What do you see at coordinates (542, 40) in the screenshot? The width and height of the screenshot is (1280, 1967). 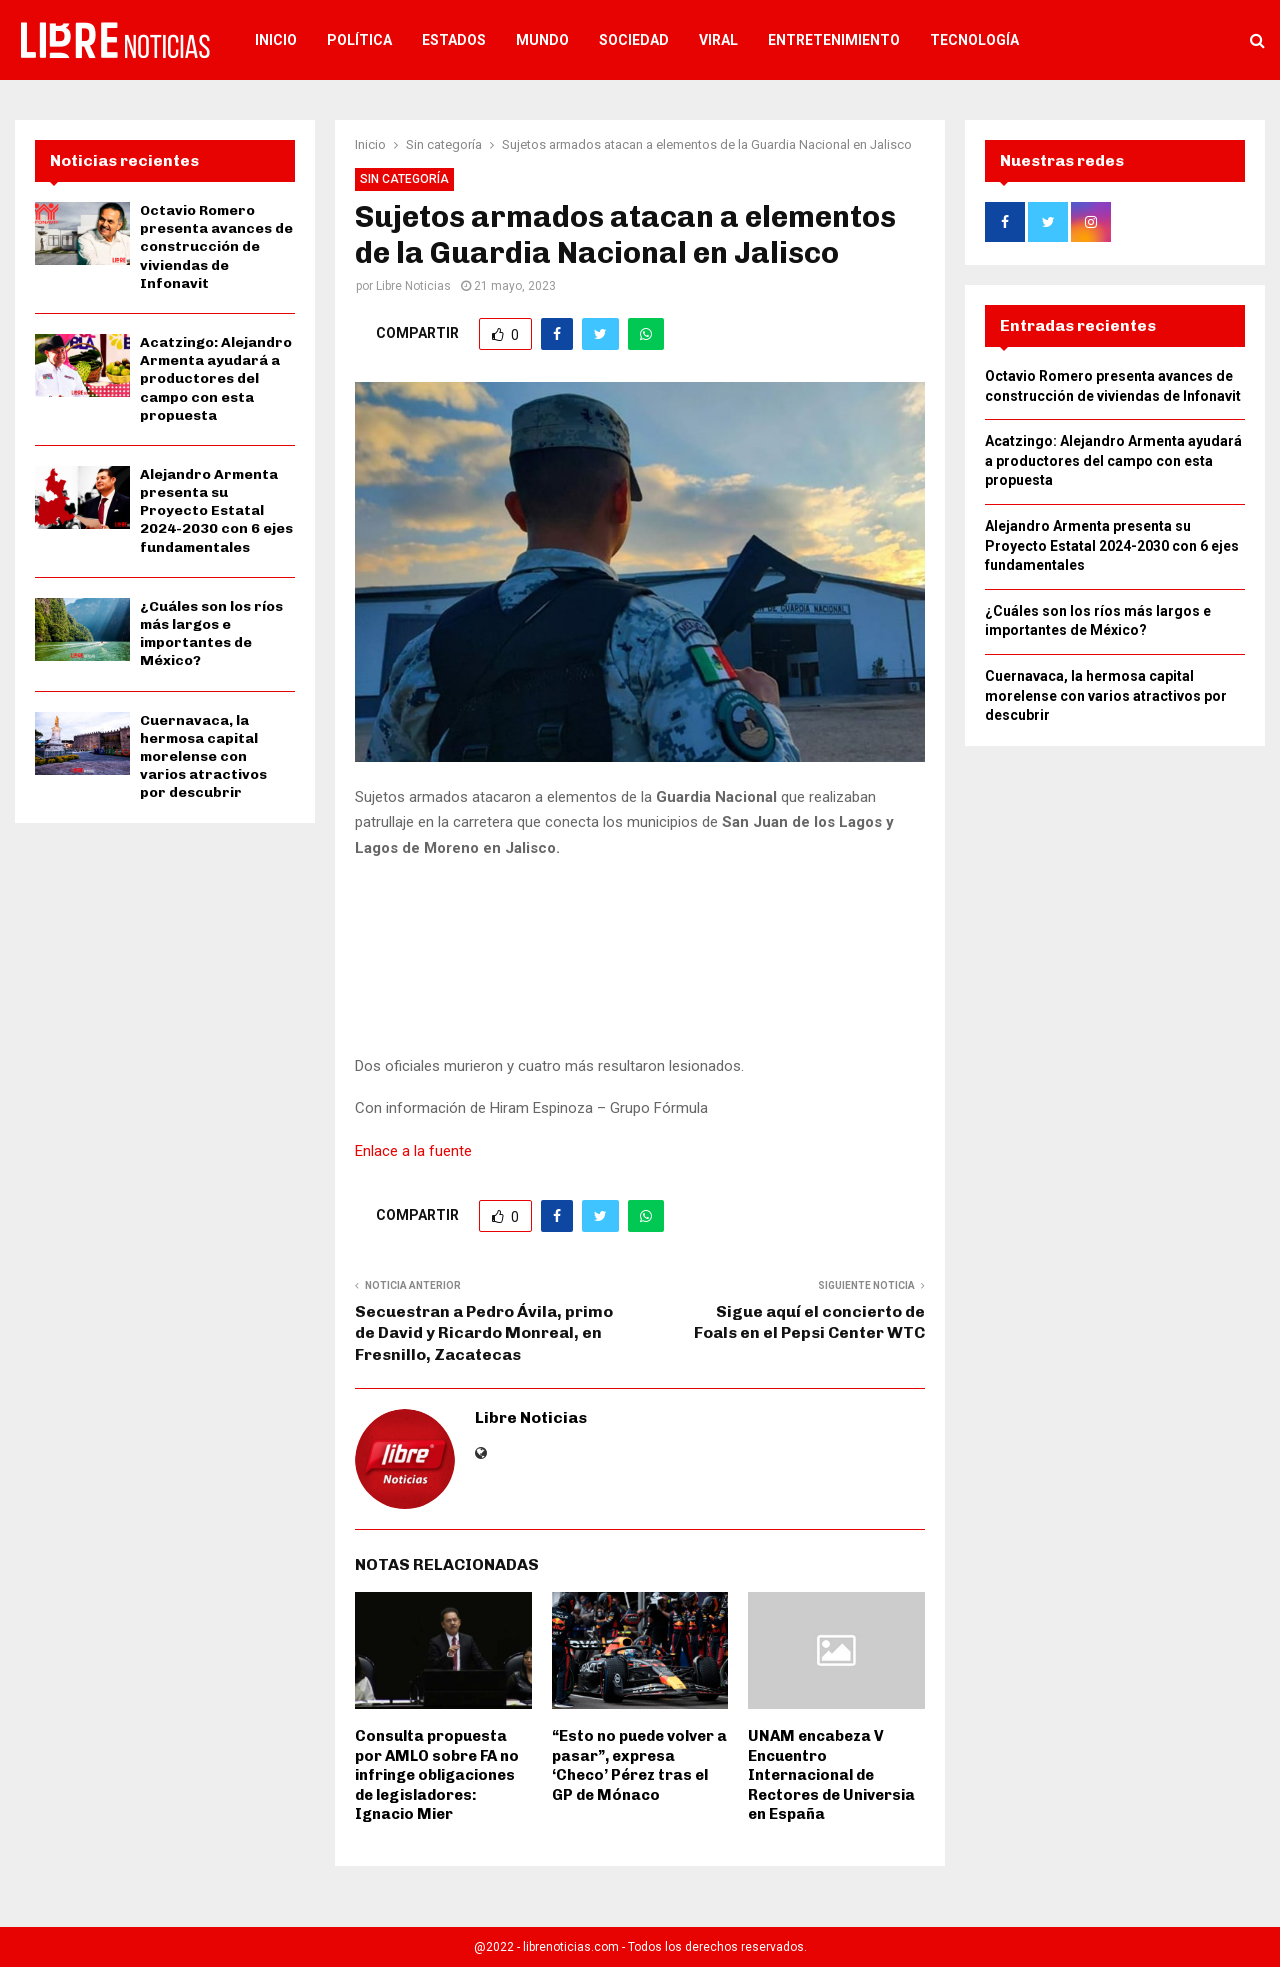 I see `Mundo` at bounding box center [542, 40].